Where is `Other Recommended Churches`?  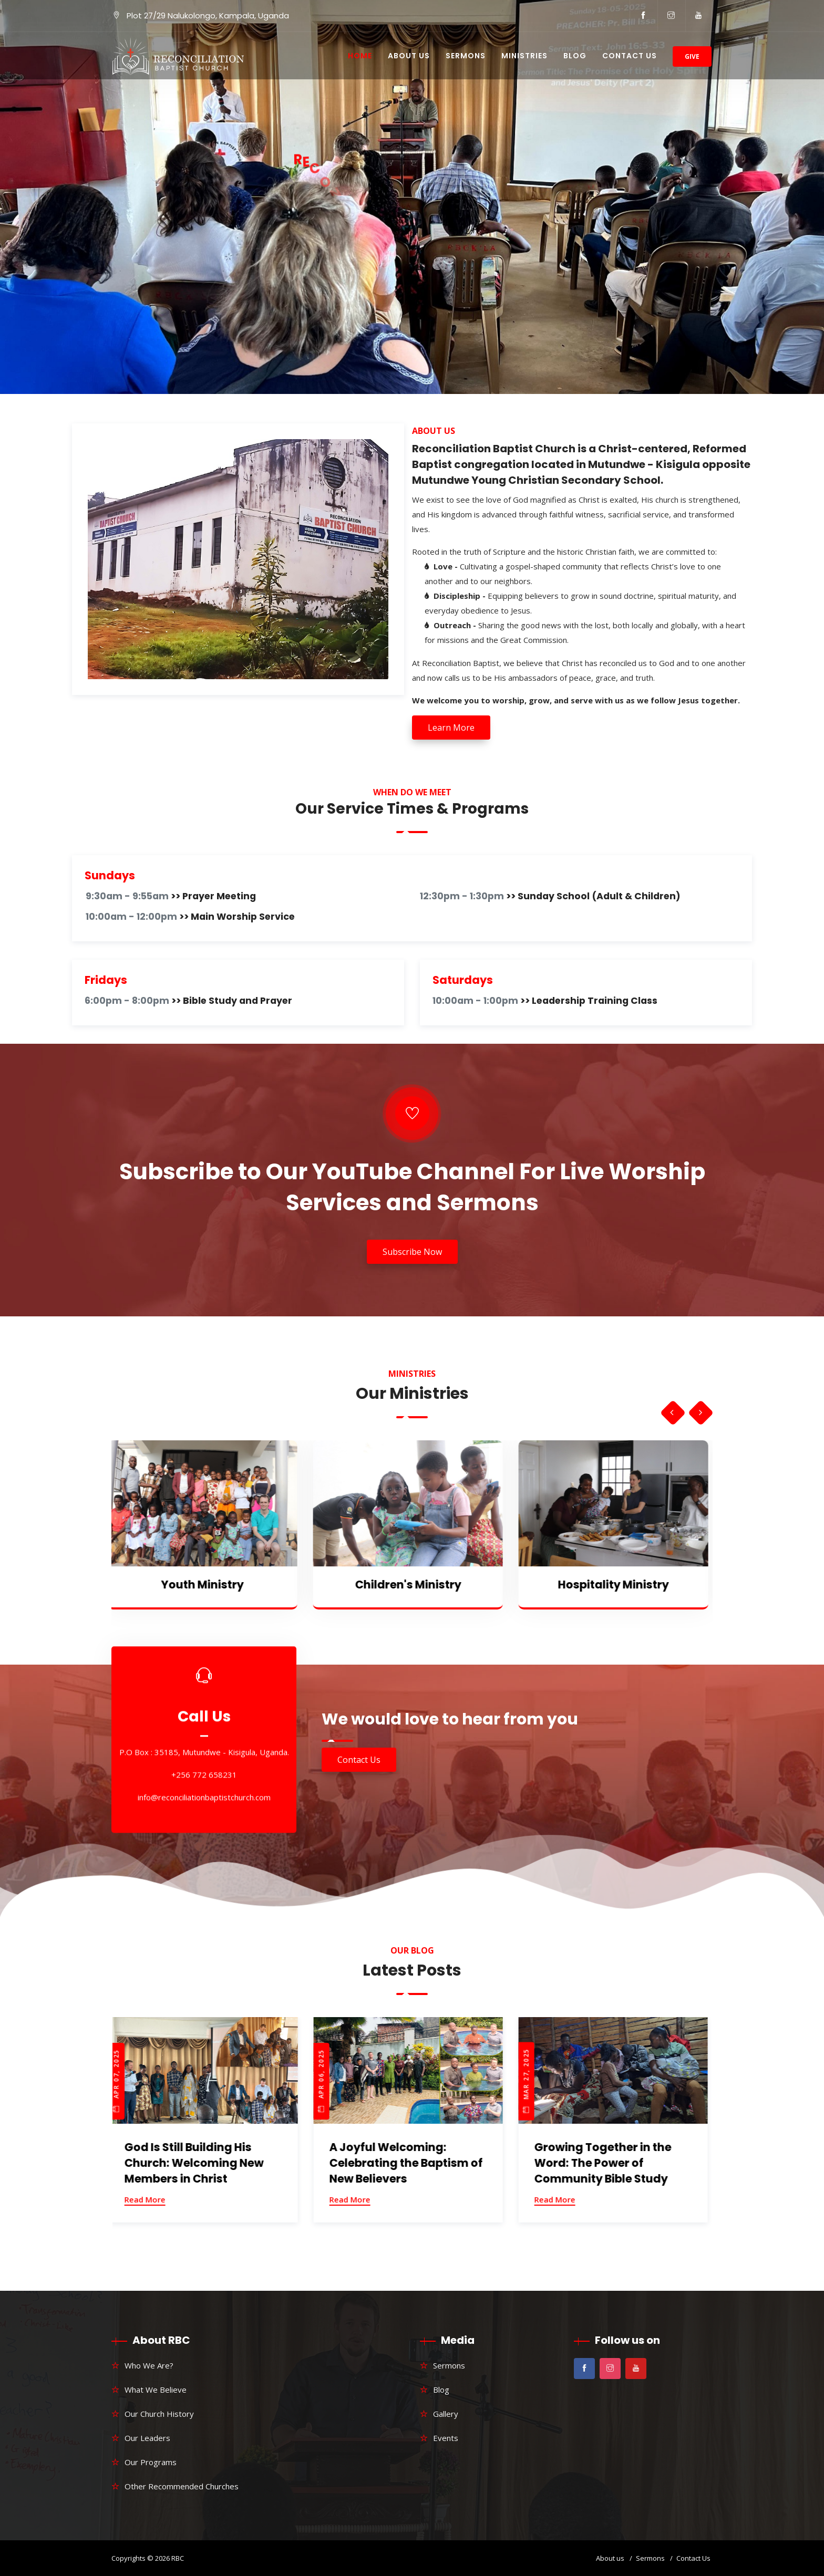
Other Recommended Churches is located at coordinates (182, 2486).